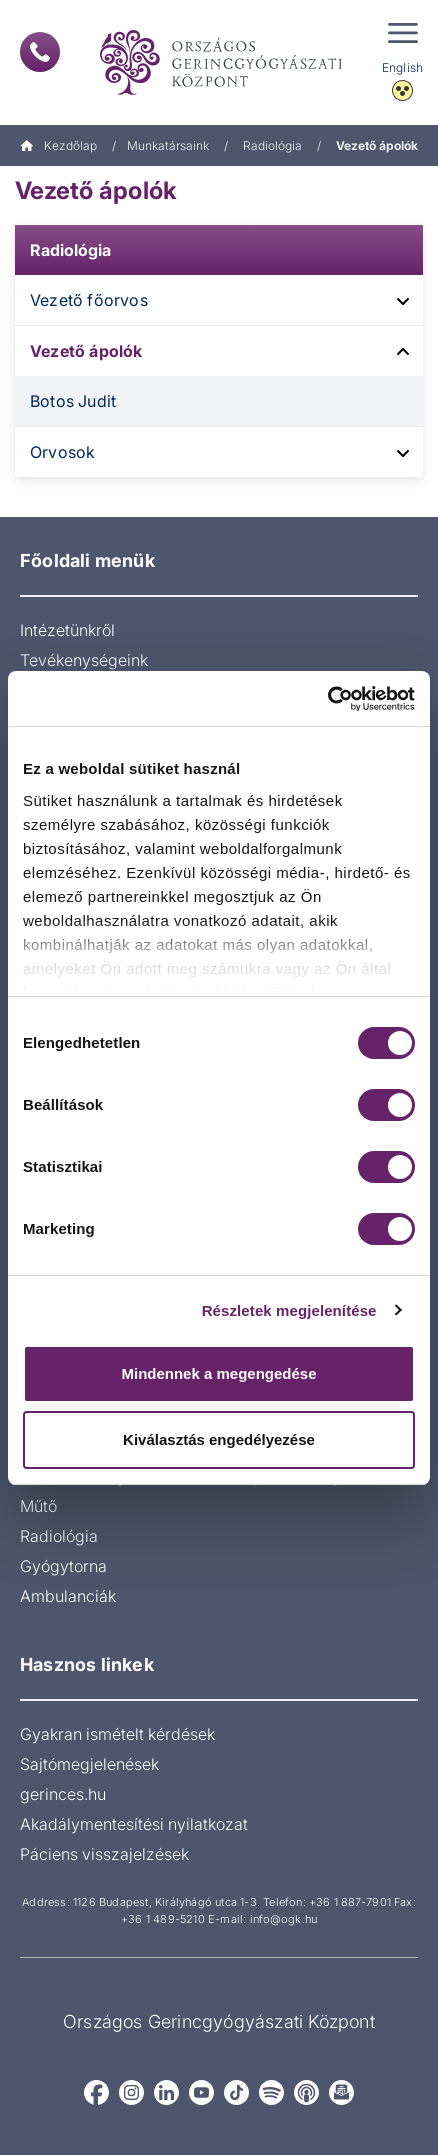 This screenshot has height=2155, width=438. Describe the element at coordinates (38, 1506) in the screenshot. I see `Műtő` at that location.